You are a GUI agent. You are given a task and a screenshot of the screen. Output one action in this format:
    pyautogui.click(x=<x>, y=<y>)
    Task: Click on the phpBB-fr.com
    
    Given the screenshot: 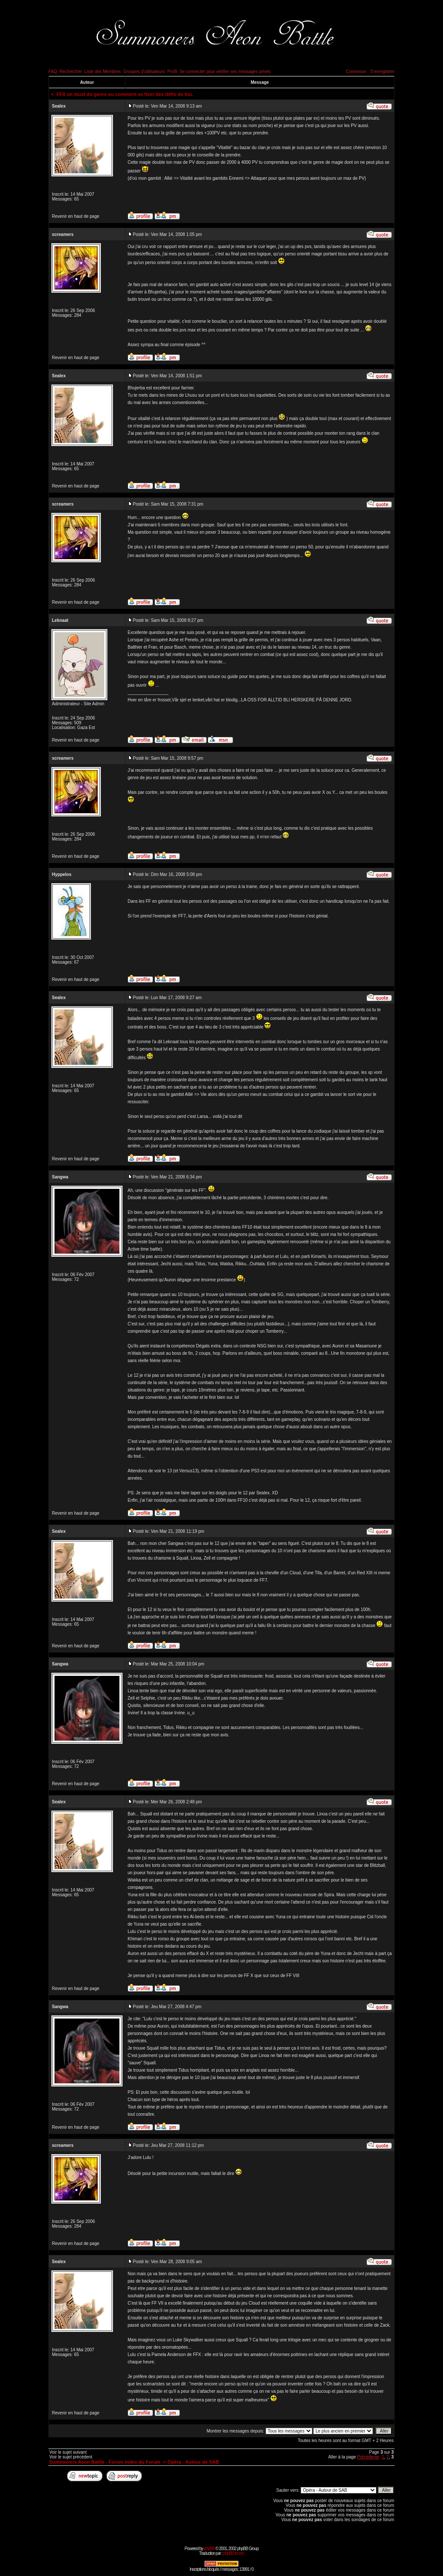 What is the action you would take?
    pyautogui.click(x=233, y=2553)
    